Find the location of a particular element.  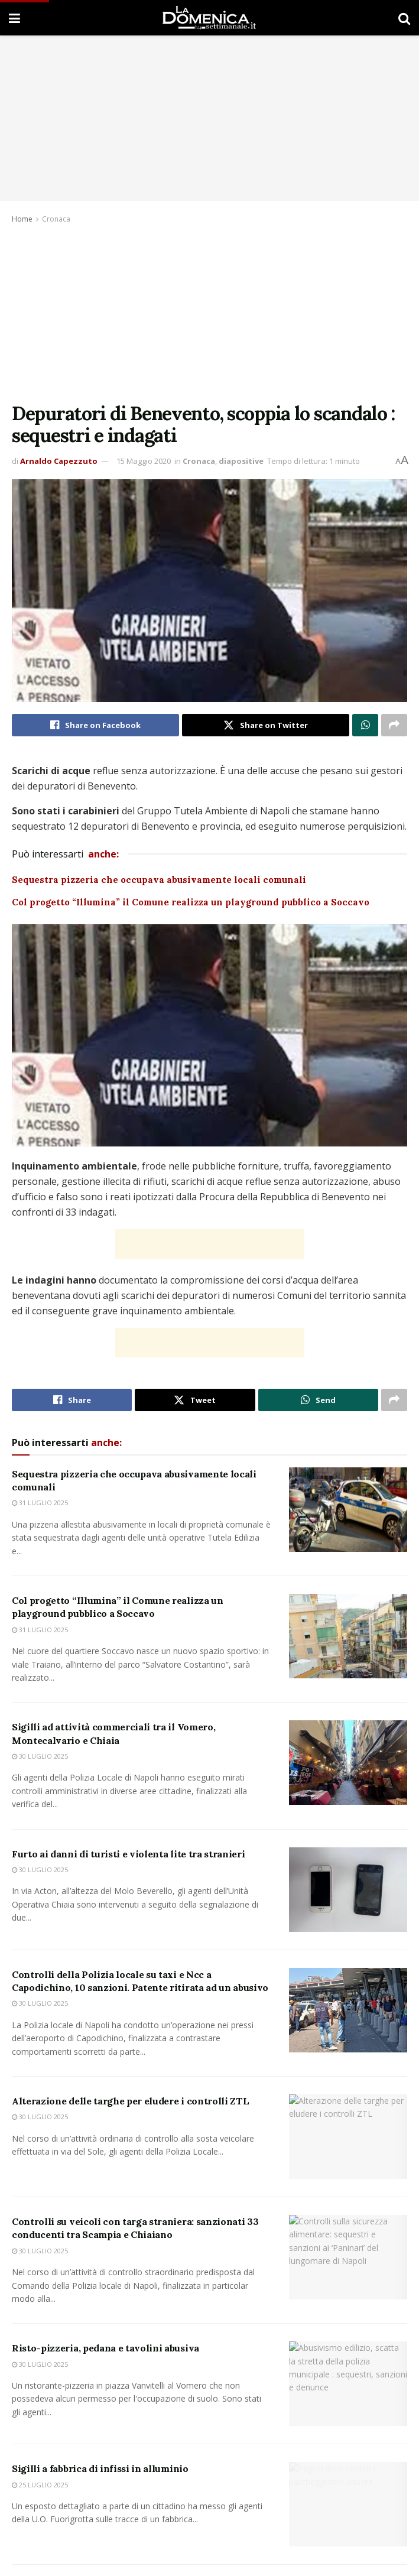

[Show Menu] is located at coordinates (14, 17).